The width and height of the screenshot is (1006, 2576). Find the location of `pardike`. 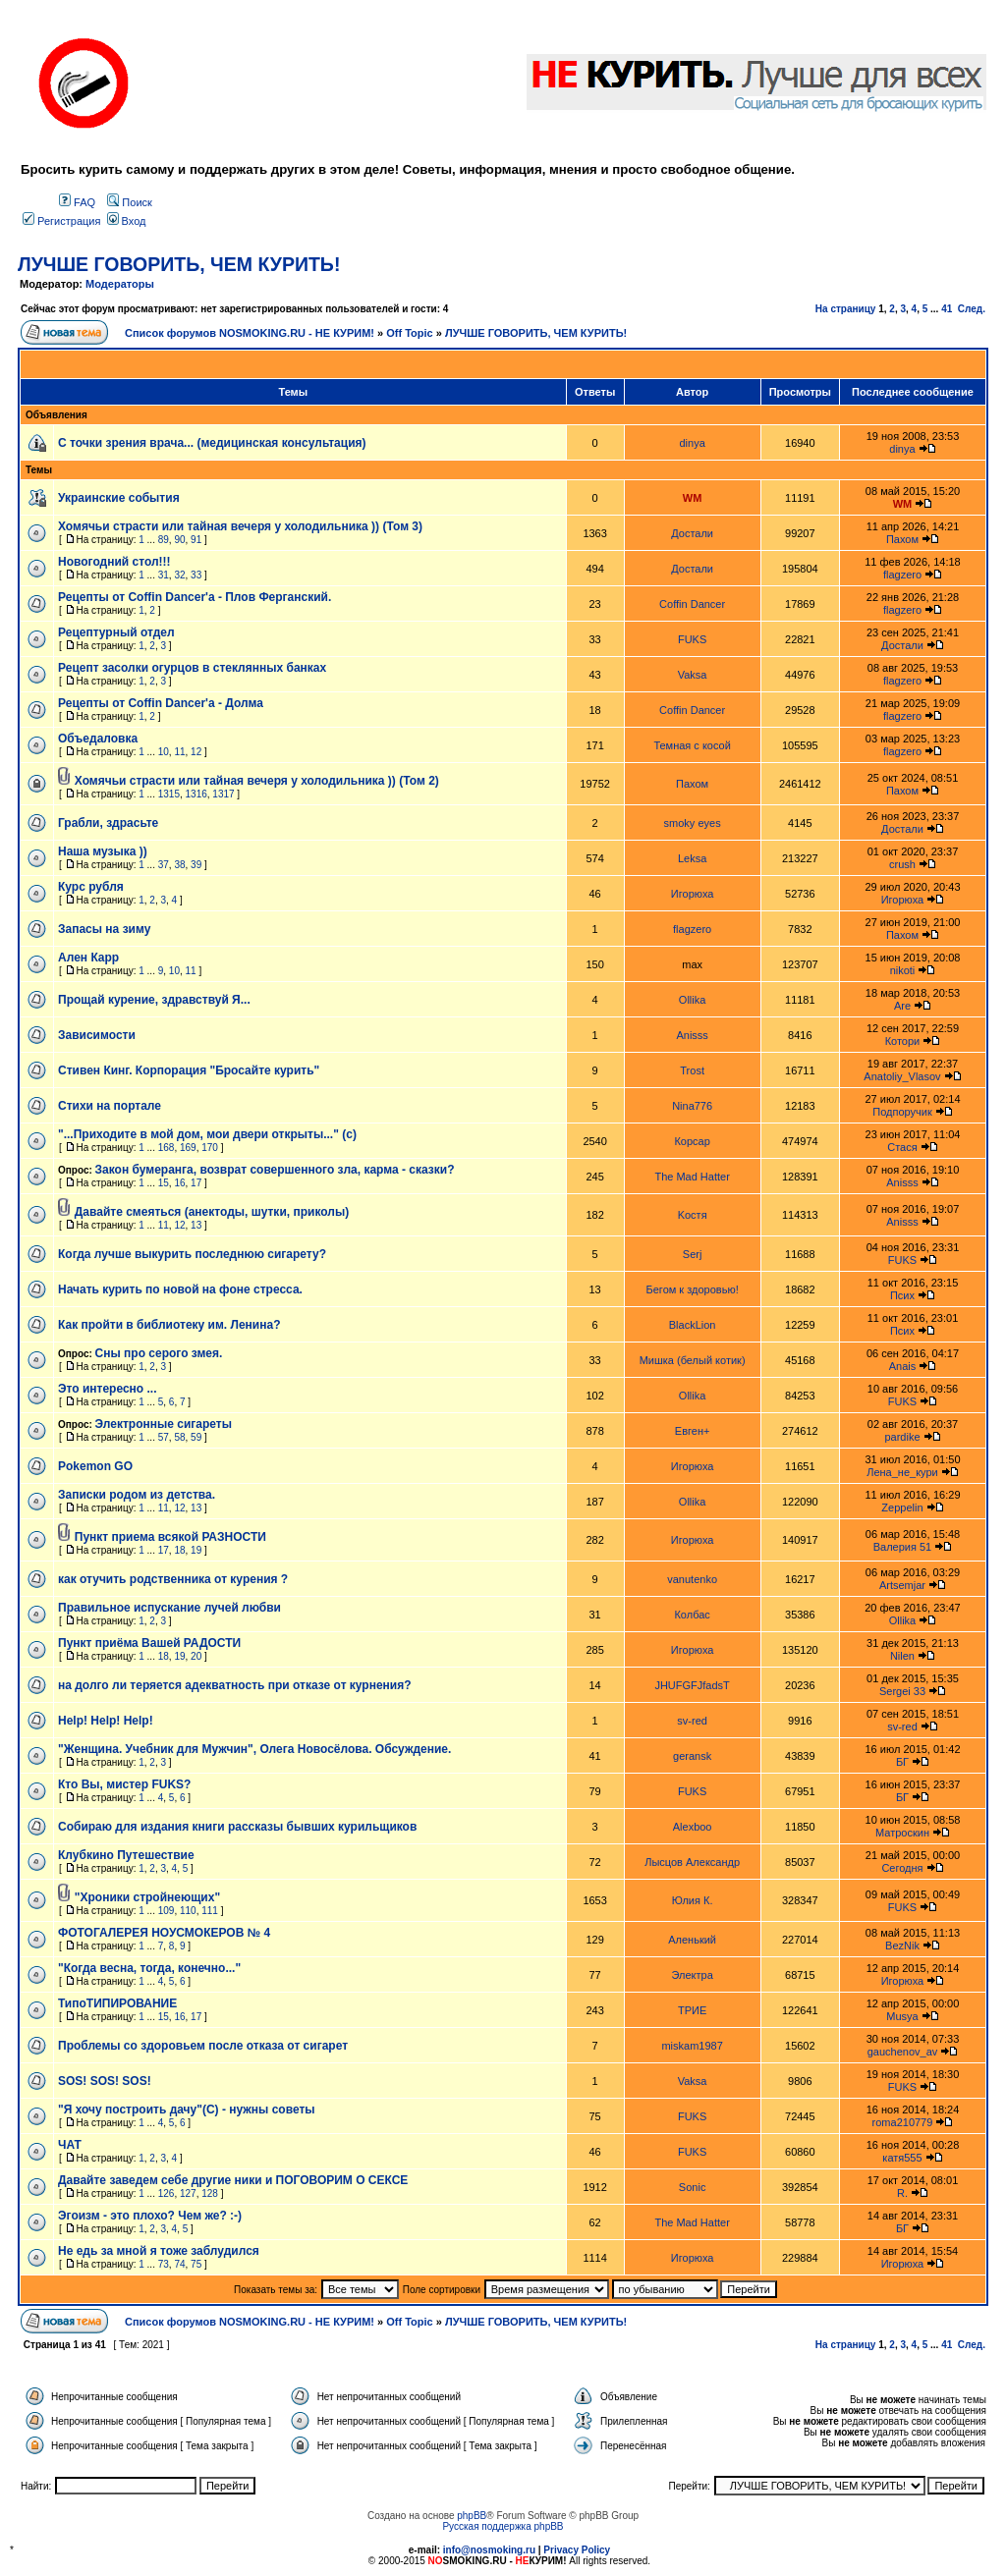

pardike is located at coordinates (902, 1437).